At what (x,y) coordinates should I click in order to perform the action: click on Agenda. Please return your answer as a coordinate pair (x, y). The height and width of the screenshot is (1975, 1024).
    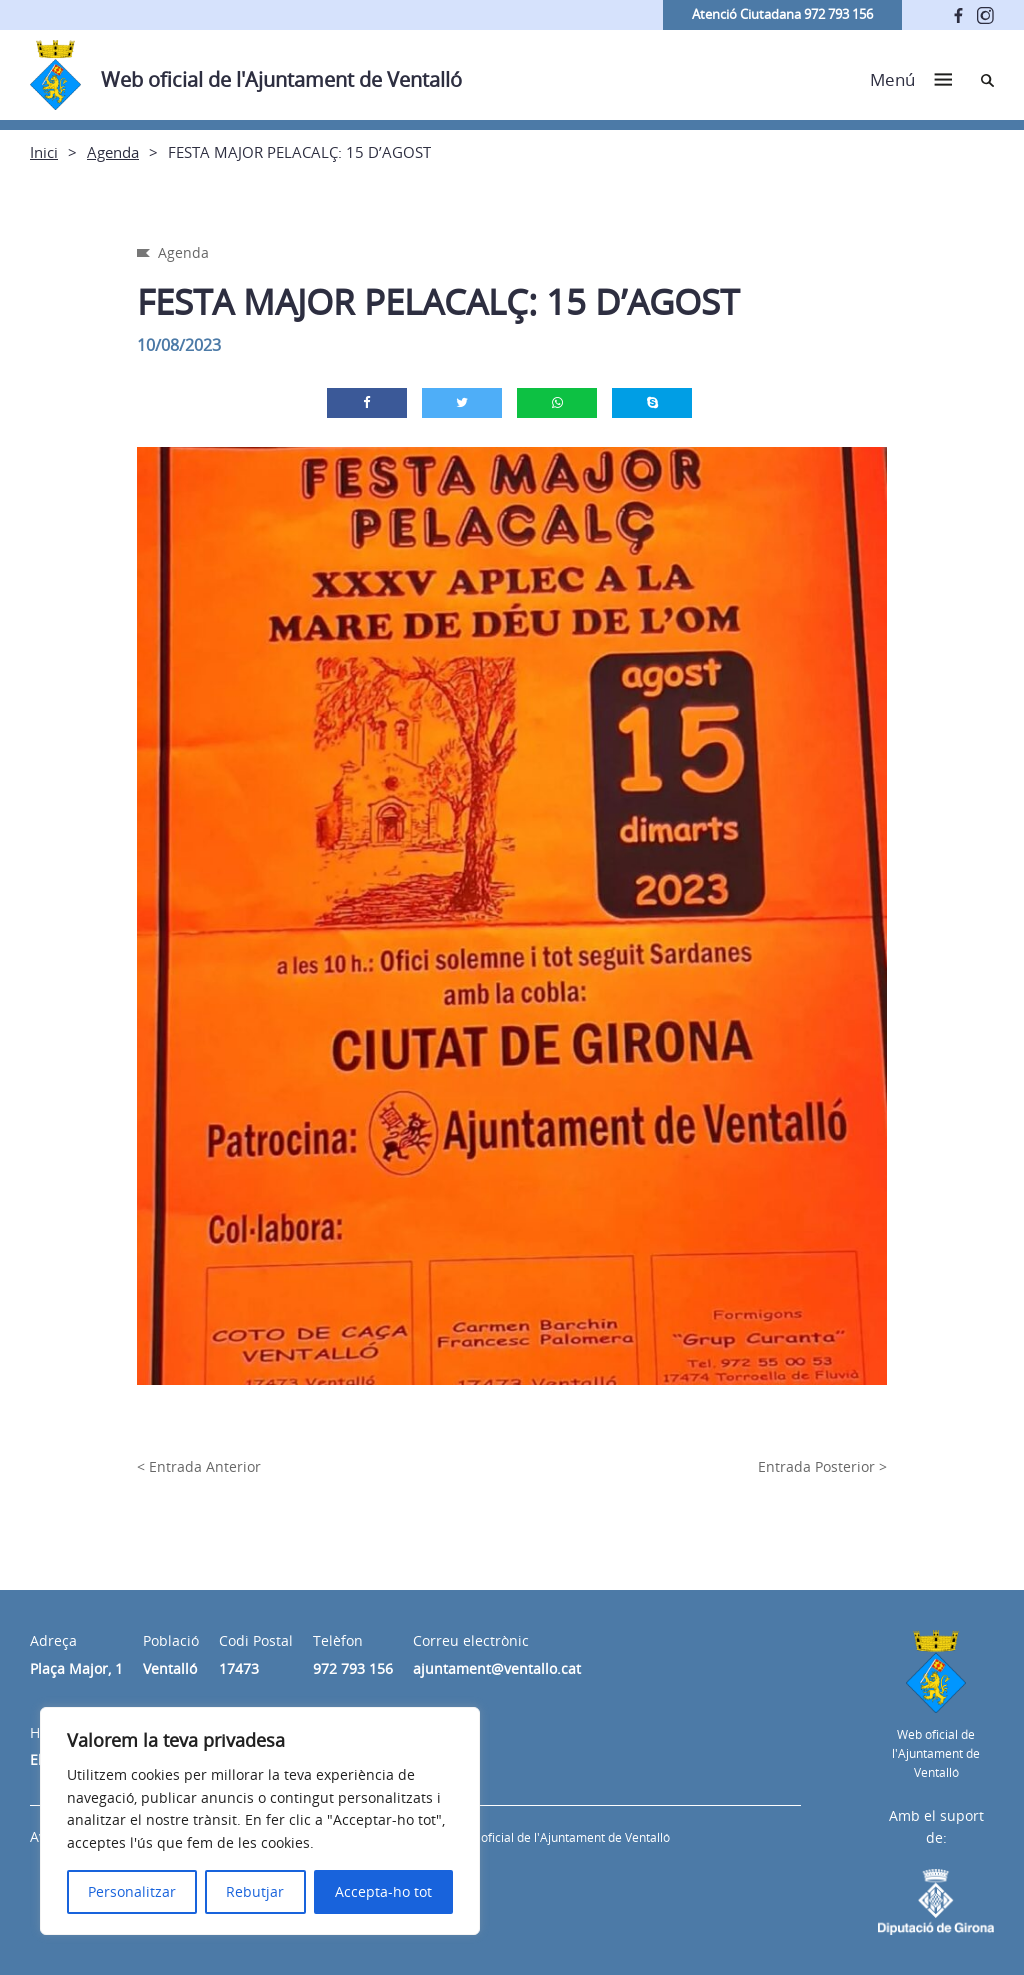
    Looking at the image, I should click on (113, 152).